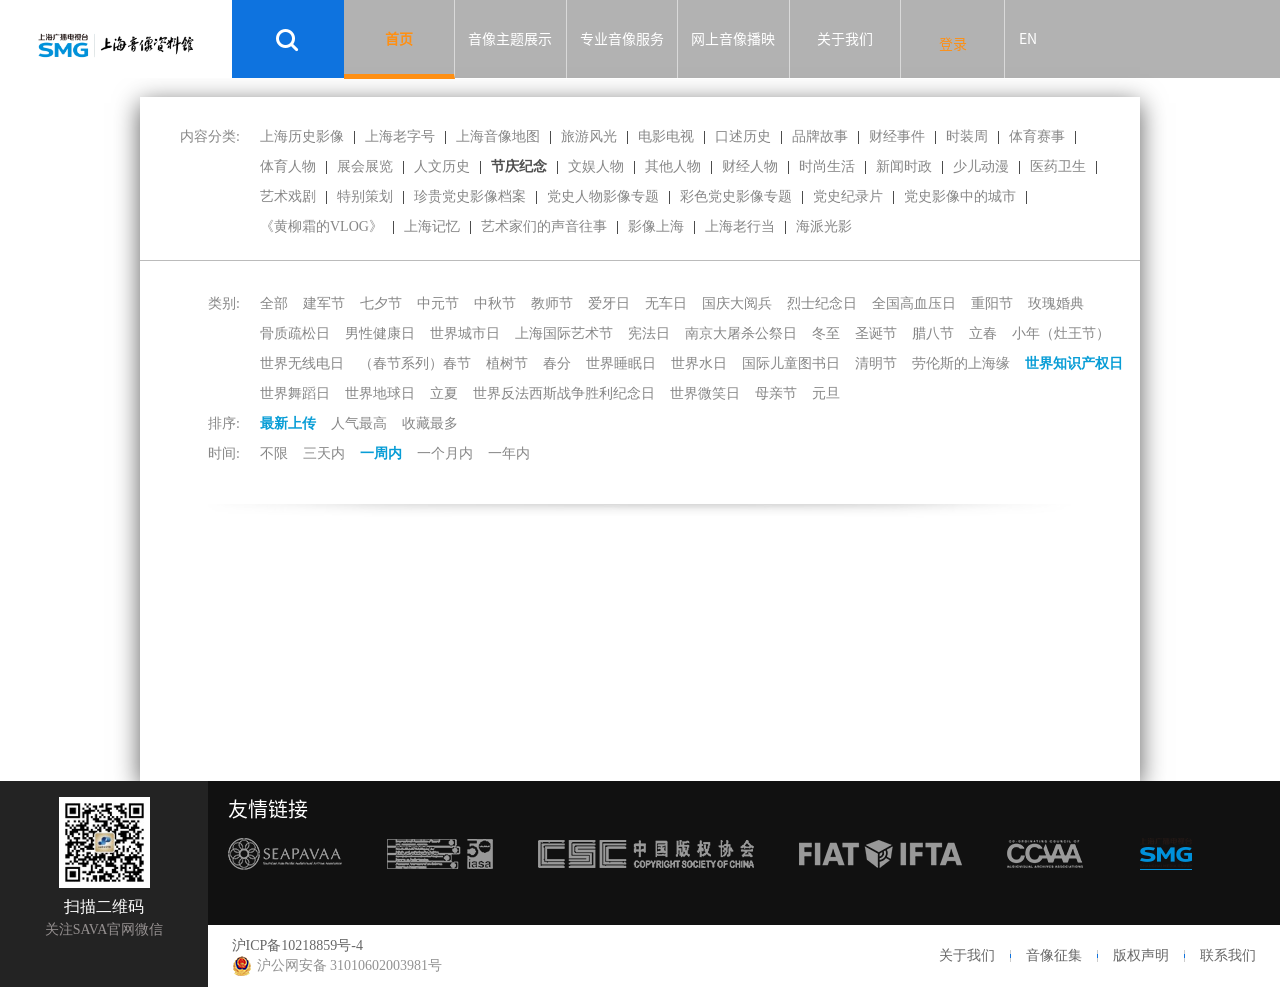  What do you see at coordinates (498, 136) in the screenshot?
I see `上海音像地图` at bounding box center [498, 136].